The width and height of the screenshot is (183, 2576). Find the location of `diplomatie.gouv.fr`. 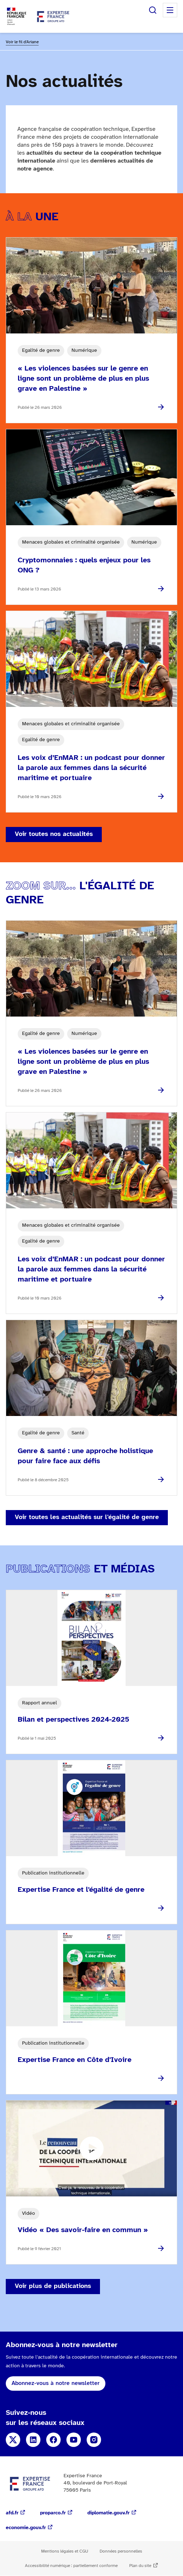

diplomatie.gouv.fr is located at coordinates (108, 2513).